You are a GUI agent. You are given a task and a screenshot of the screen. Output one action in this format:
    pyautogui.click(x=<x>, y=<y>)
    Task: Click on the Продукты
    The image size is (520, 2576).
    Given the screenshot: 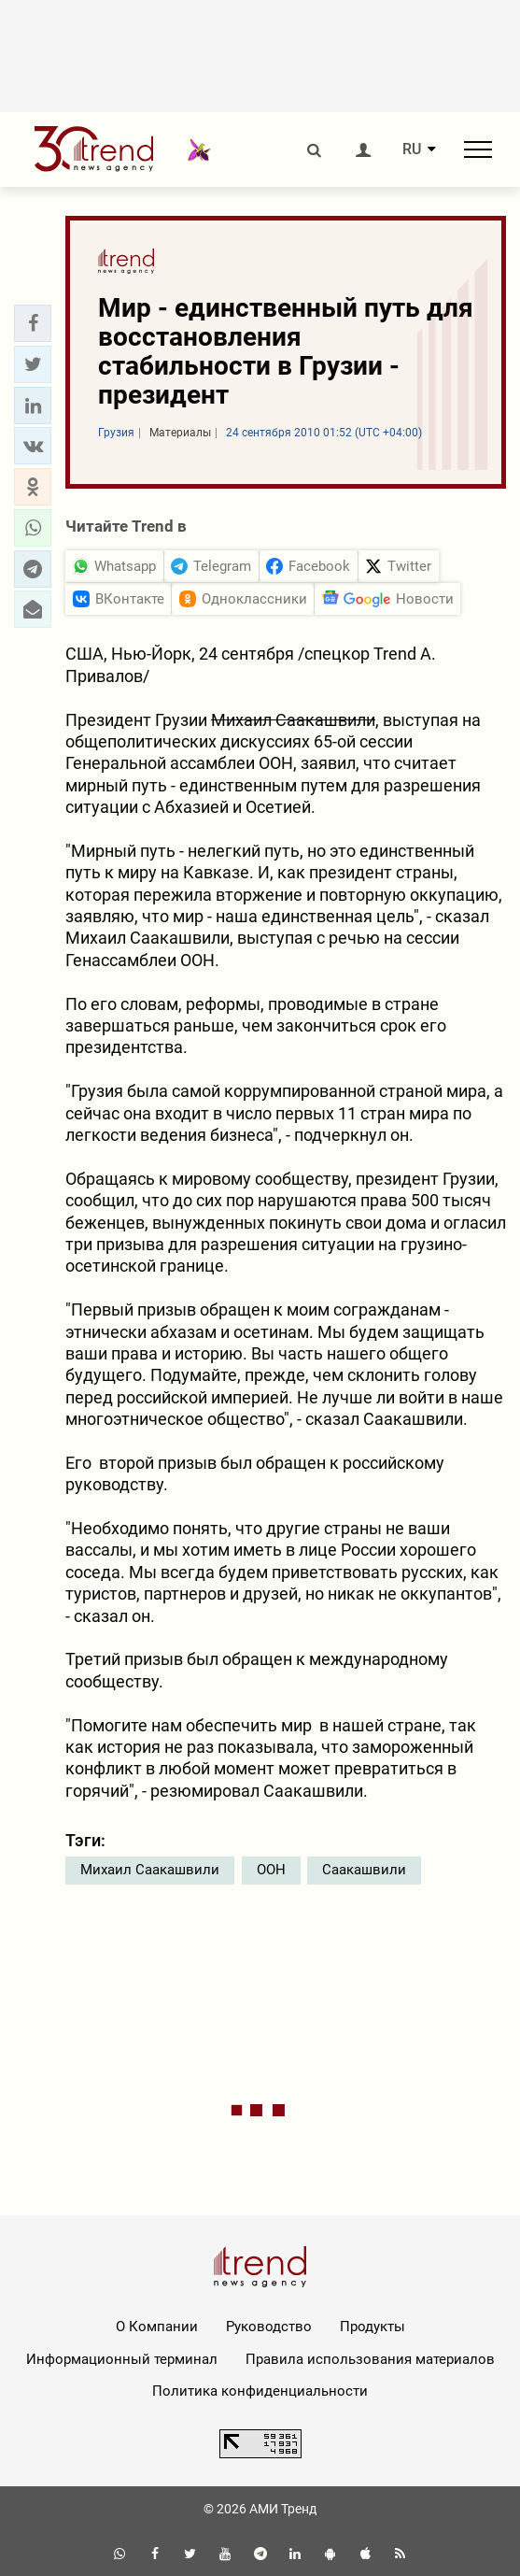 What is the action you would take?
    pyautogui.click(x=372, y=2326)
    